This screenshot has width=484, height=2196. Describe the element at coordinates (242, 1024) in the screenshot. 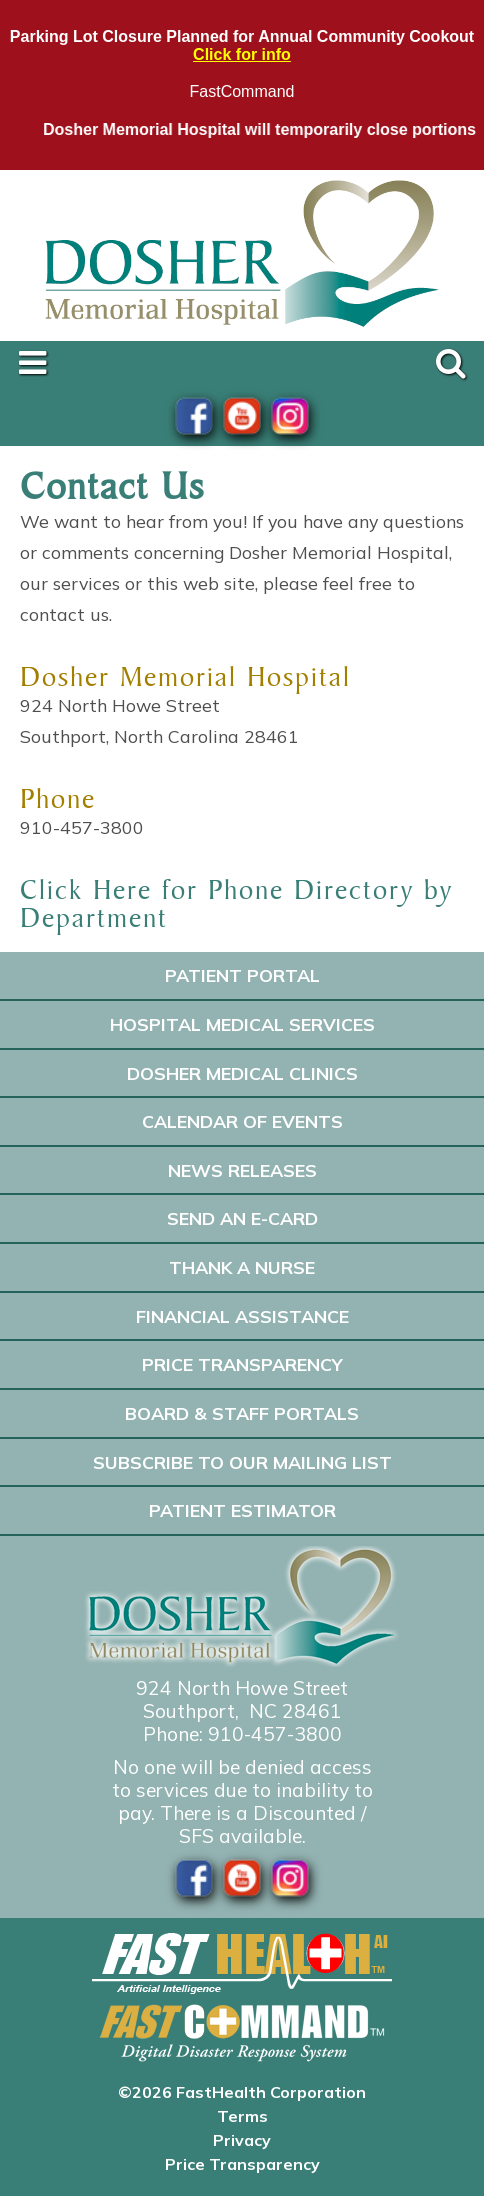

I see `Hospital Medical Services` at that location.